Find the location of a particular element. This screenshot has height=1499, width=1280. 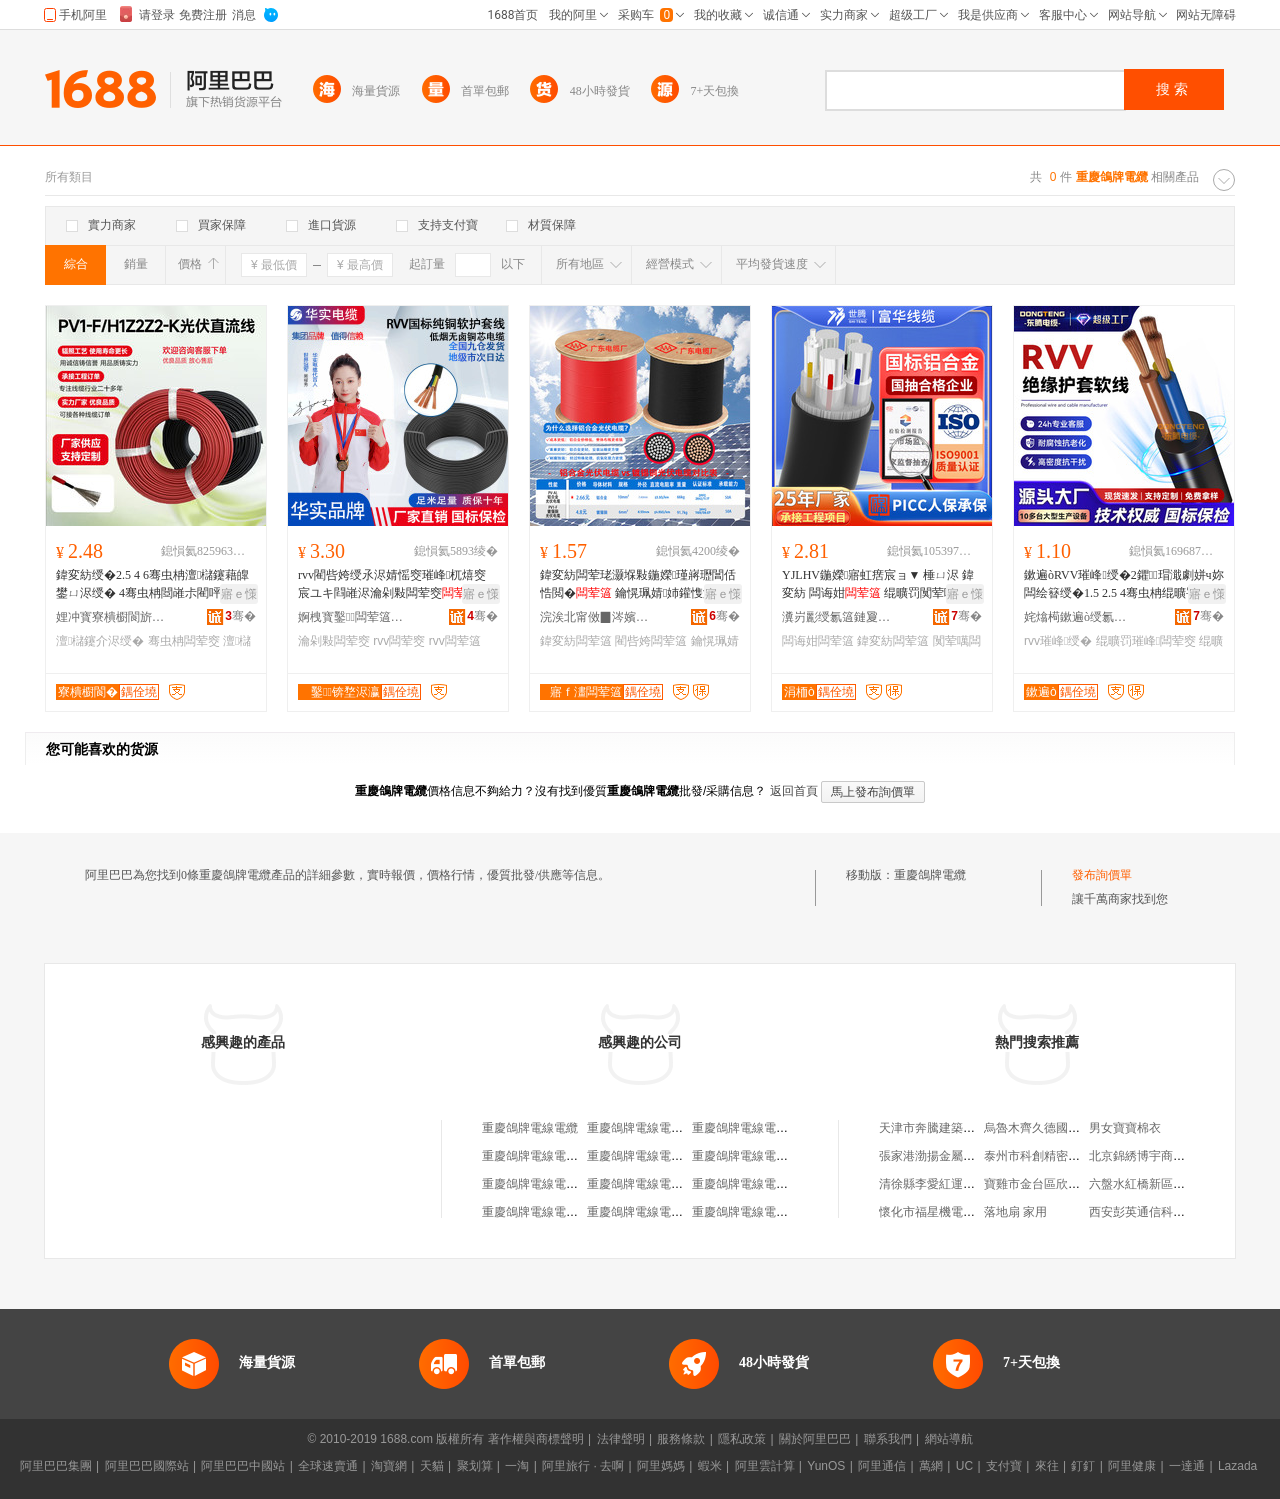

重慶鴿牌電線電纜有限公司達州銷售處 is located at coordinates (584, 1212).